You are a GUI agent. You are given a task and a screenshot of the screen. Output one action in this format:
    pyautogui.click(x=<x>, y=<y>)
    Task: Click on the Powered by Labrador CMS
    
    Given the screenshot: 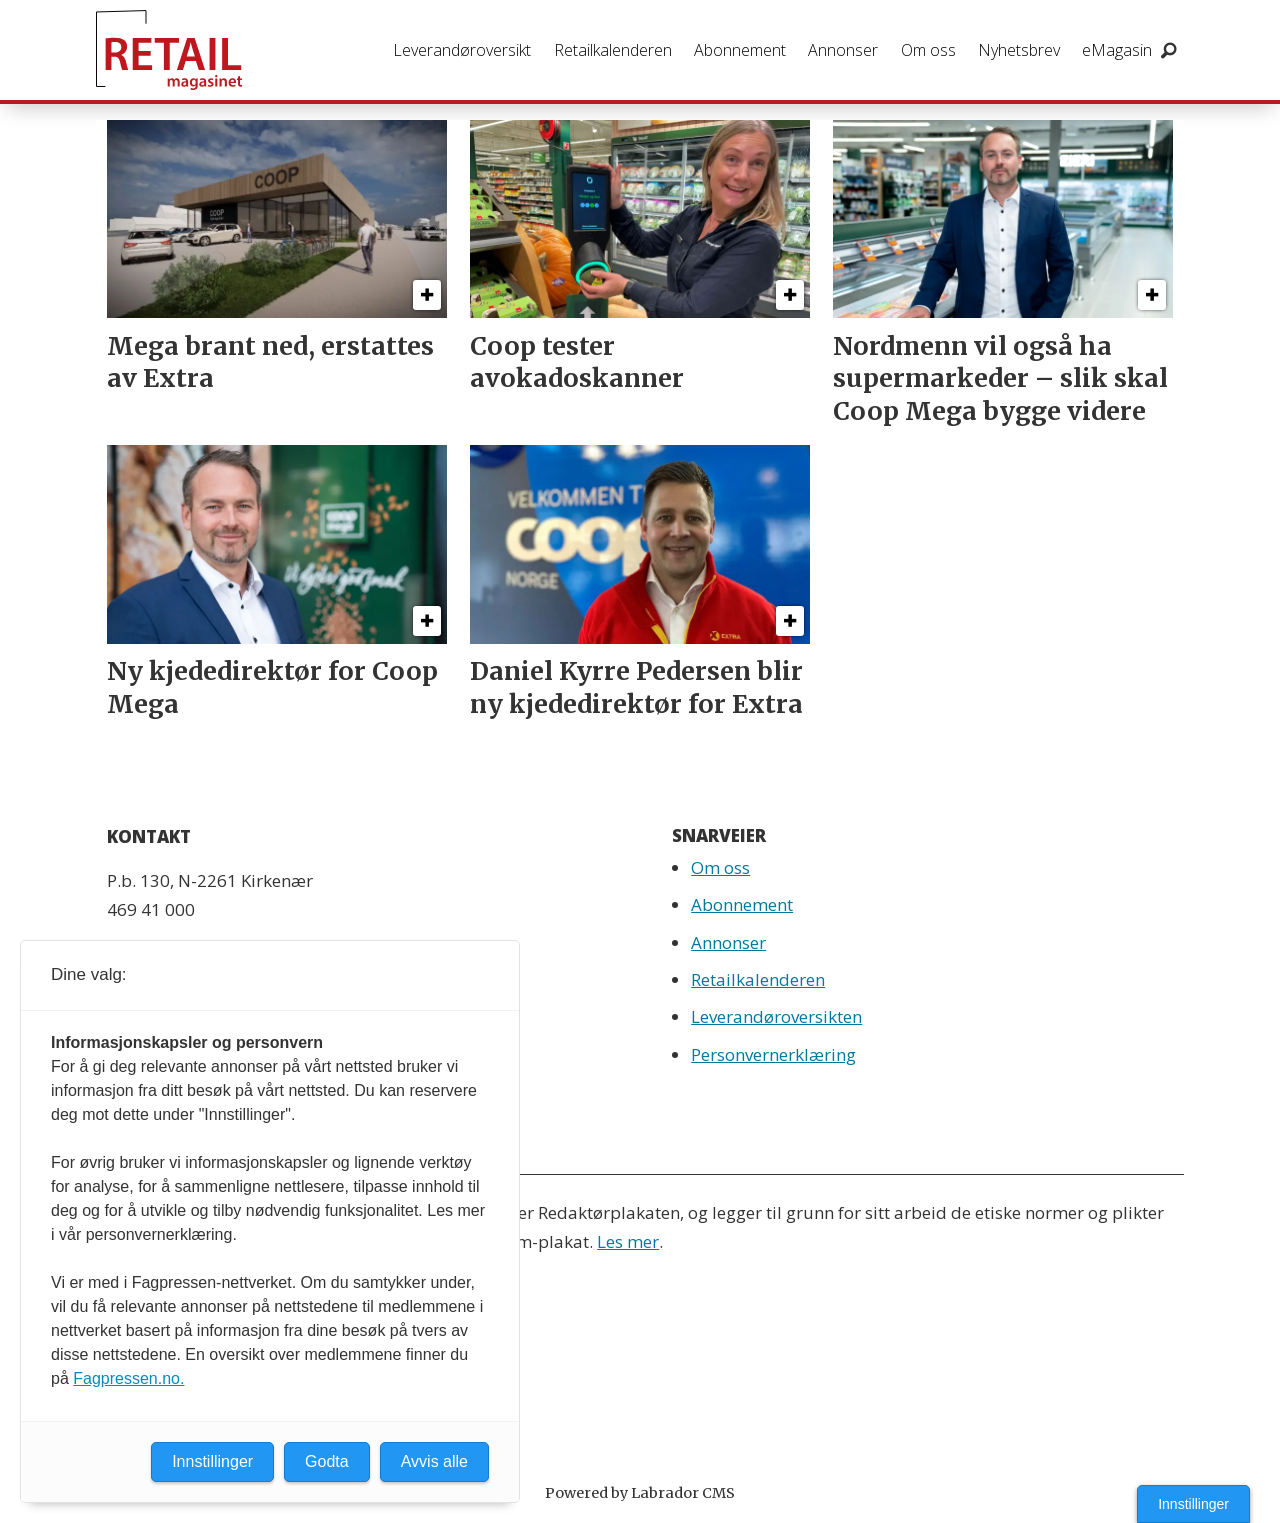 What is the action you would take?
    pyautogui.click(x=640, y=1493)
    